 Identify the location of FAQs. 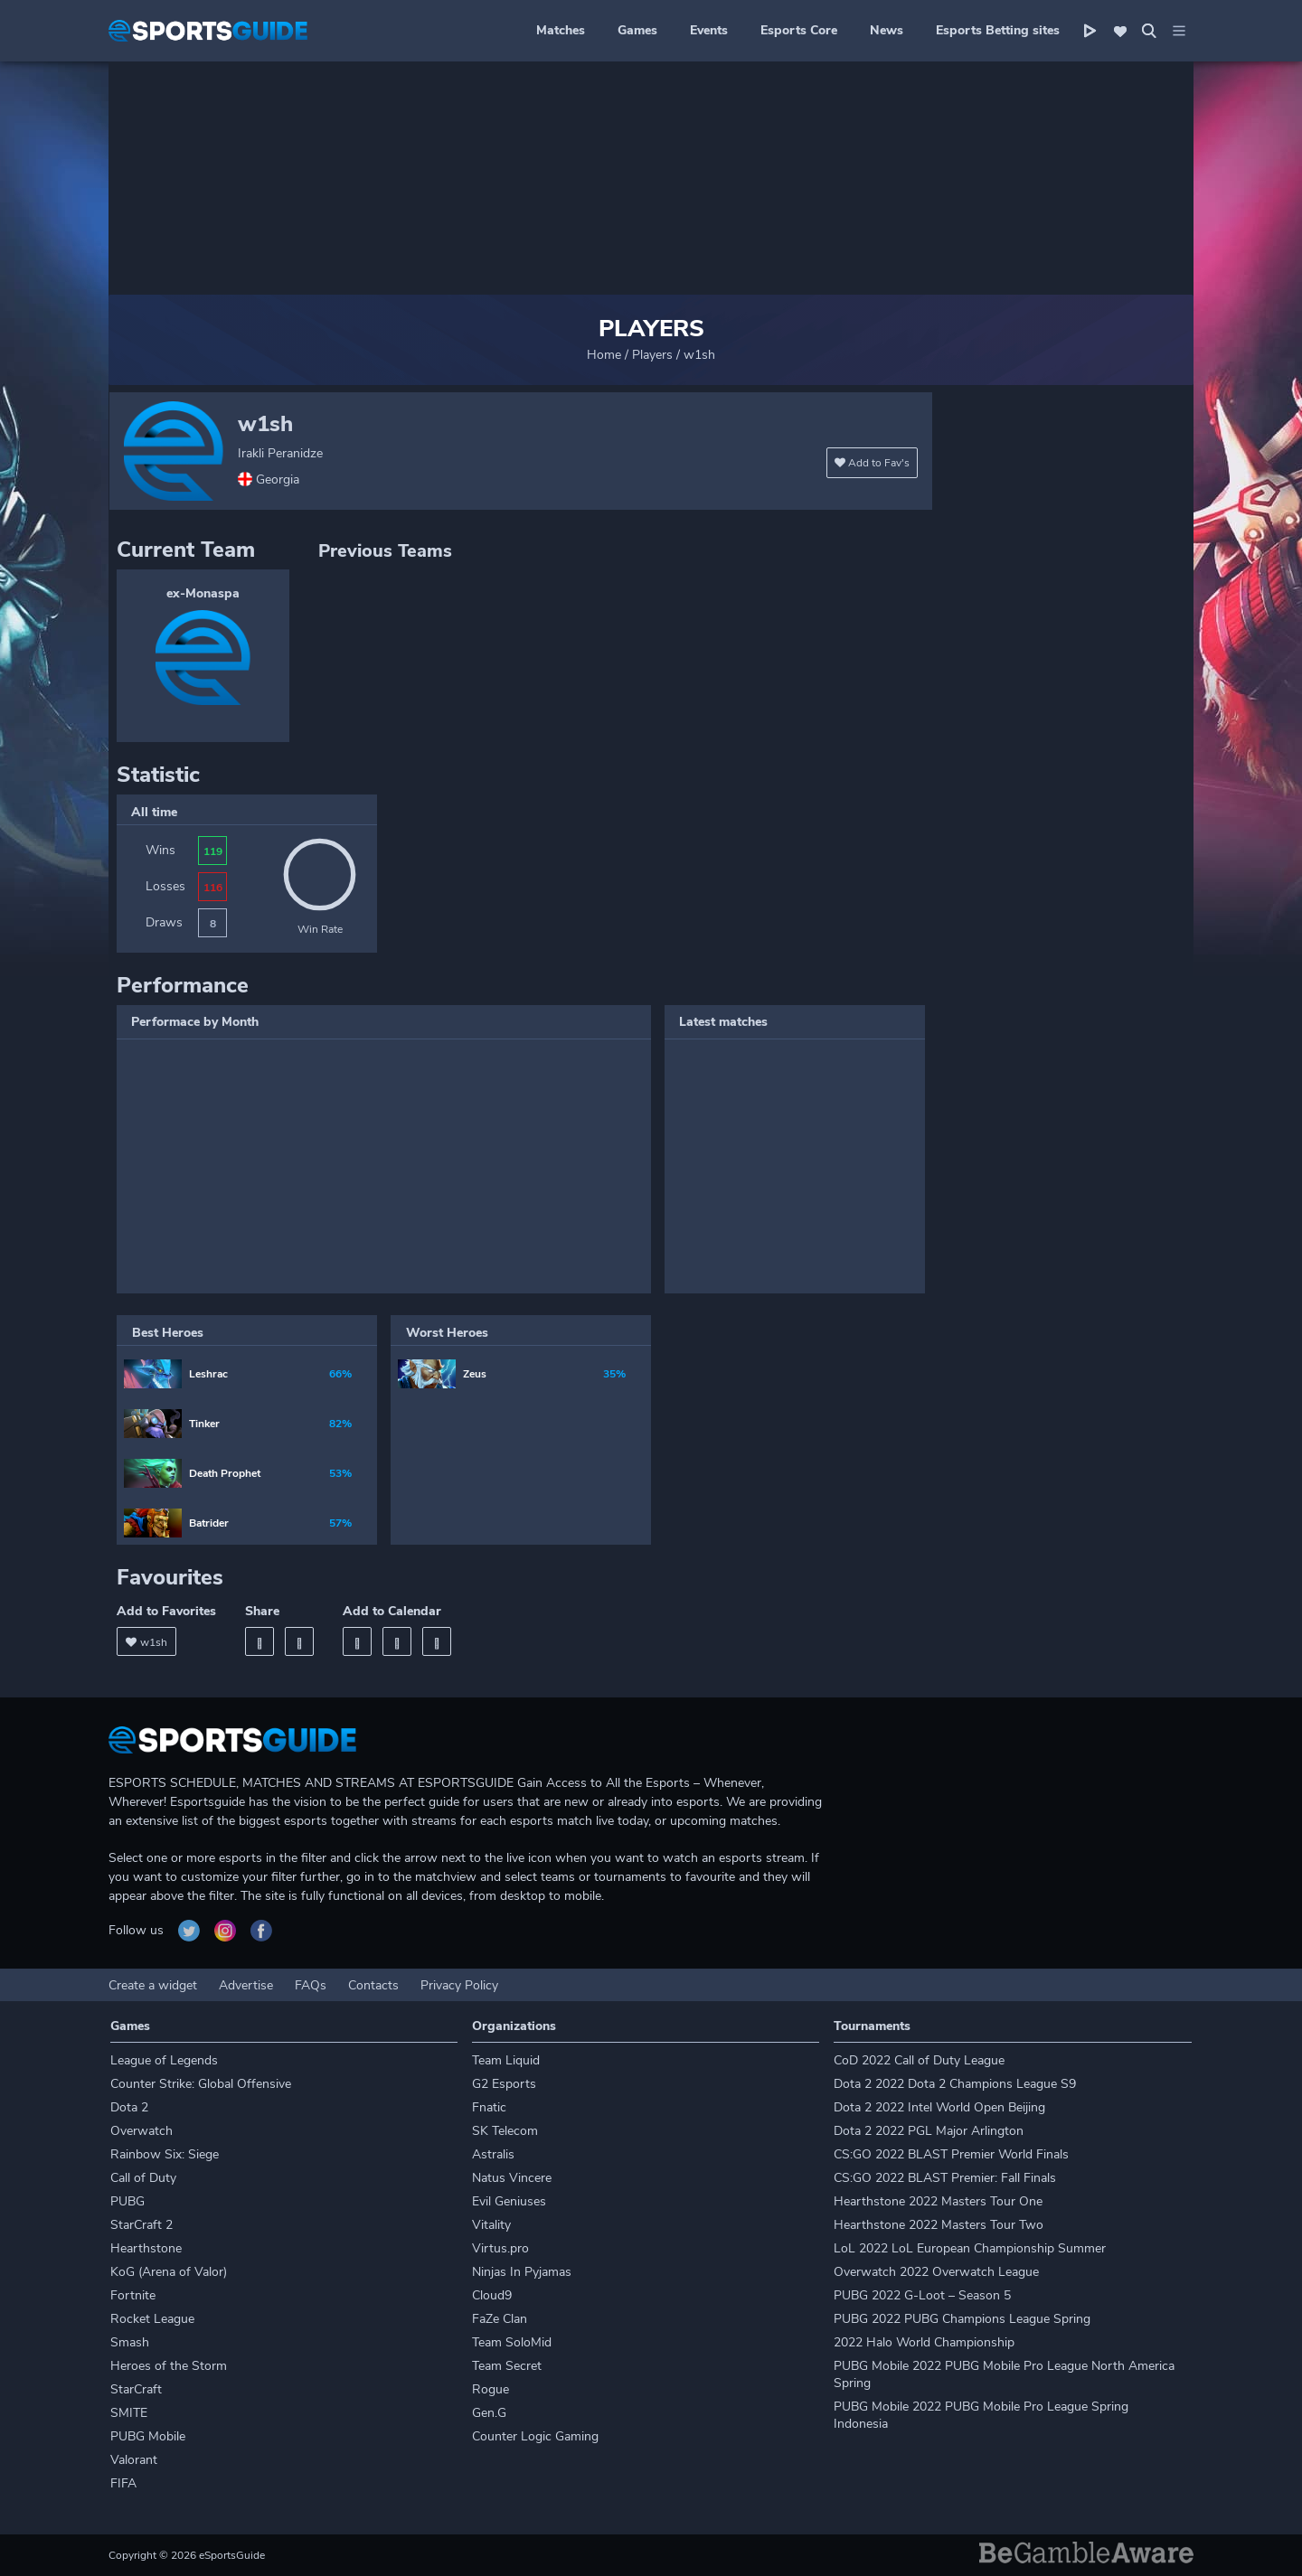
(310, 1985).